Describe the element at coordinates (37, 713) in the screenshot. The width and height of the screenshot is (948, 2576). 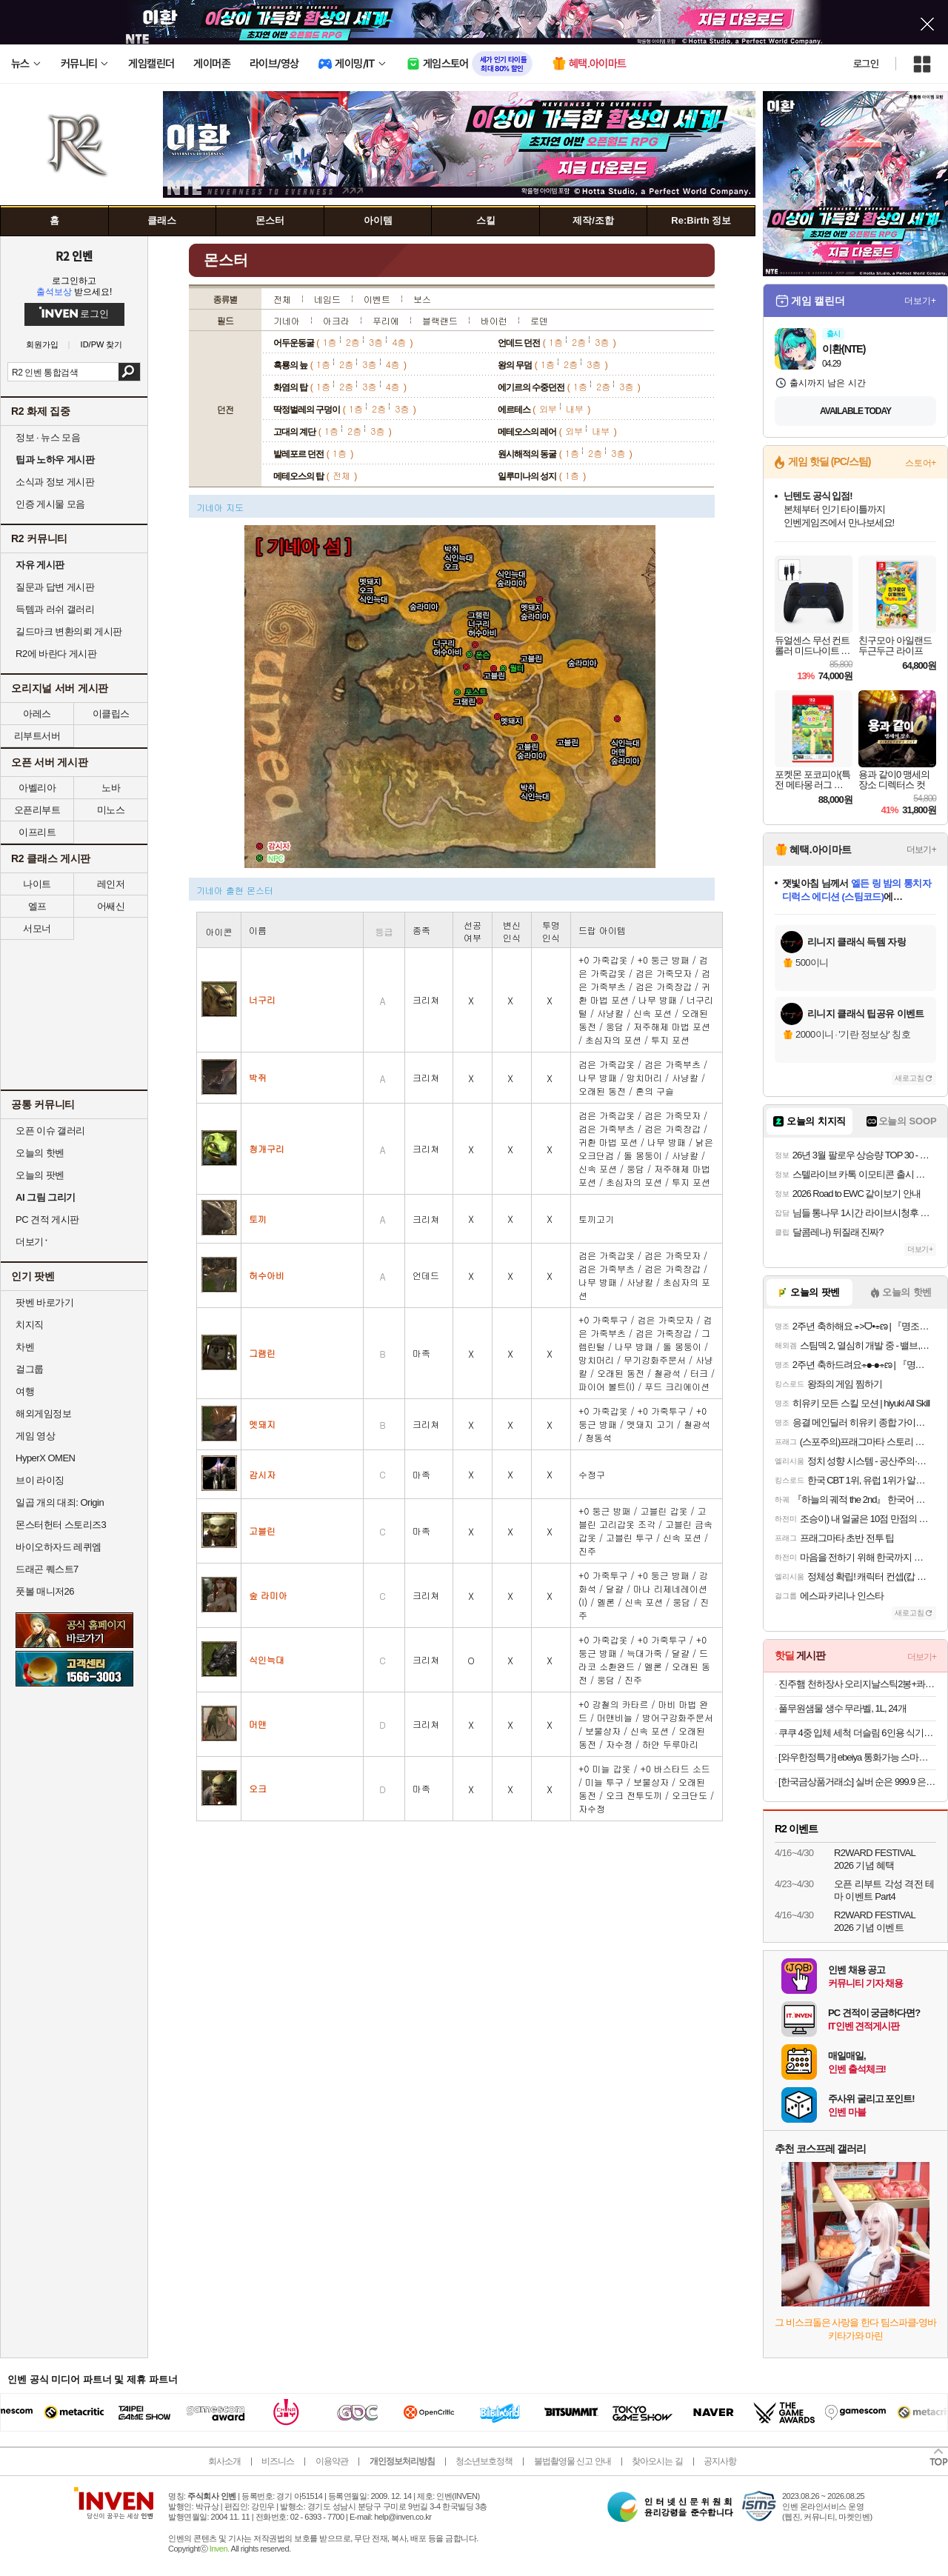
I see `아레스` at that location.